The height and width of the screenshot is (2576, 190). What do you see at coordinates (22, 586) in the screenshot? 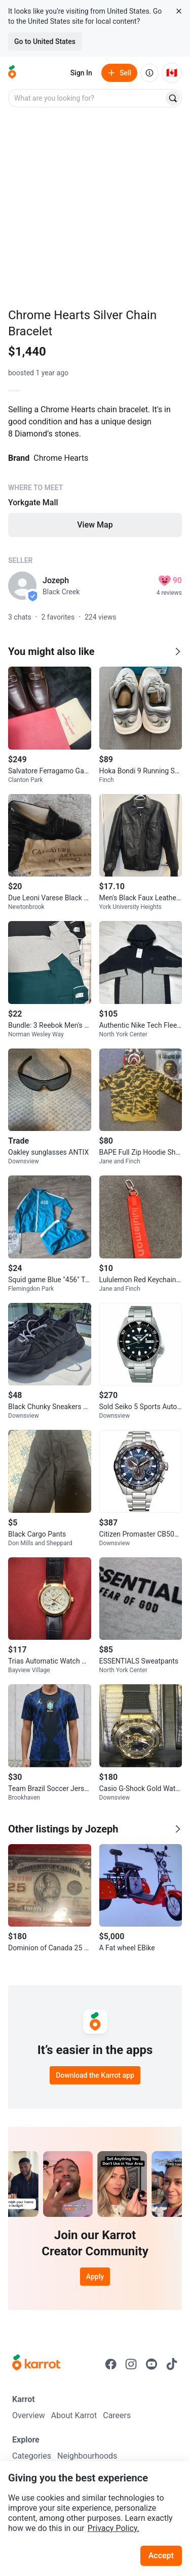
I see `[profile page of Jozeph]` at bounding box center [22, 586].